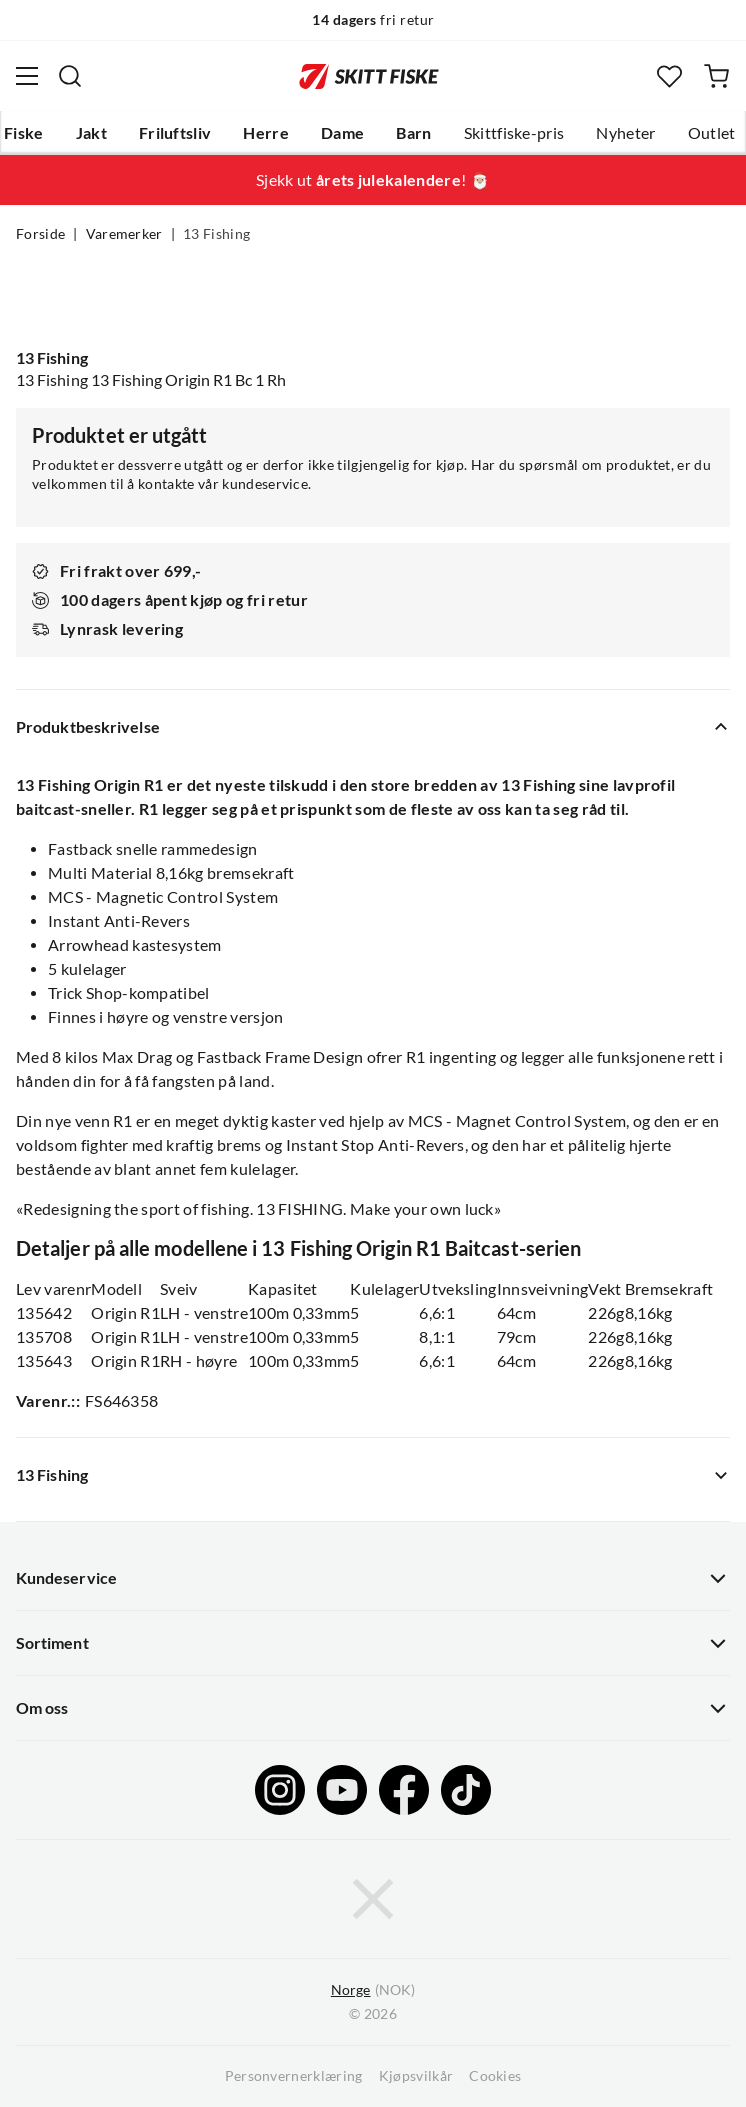  What do you see at coordinates (70, 76) in the screenshot?
I see `[Missing translation for search.searchInput]` at bounding box center [70, 76].